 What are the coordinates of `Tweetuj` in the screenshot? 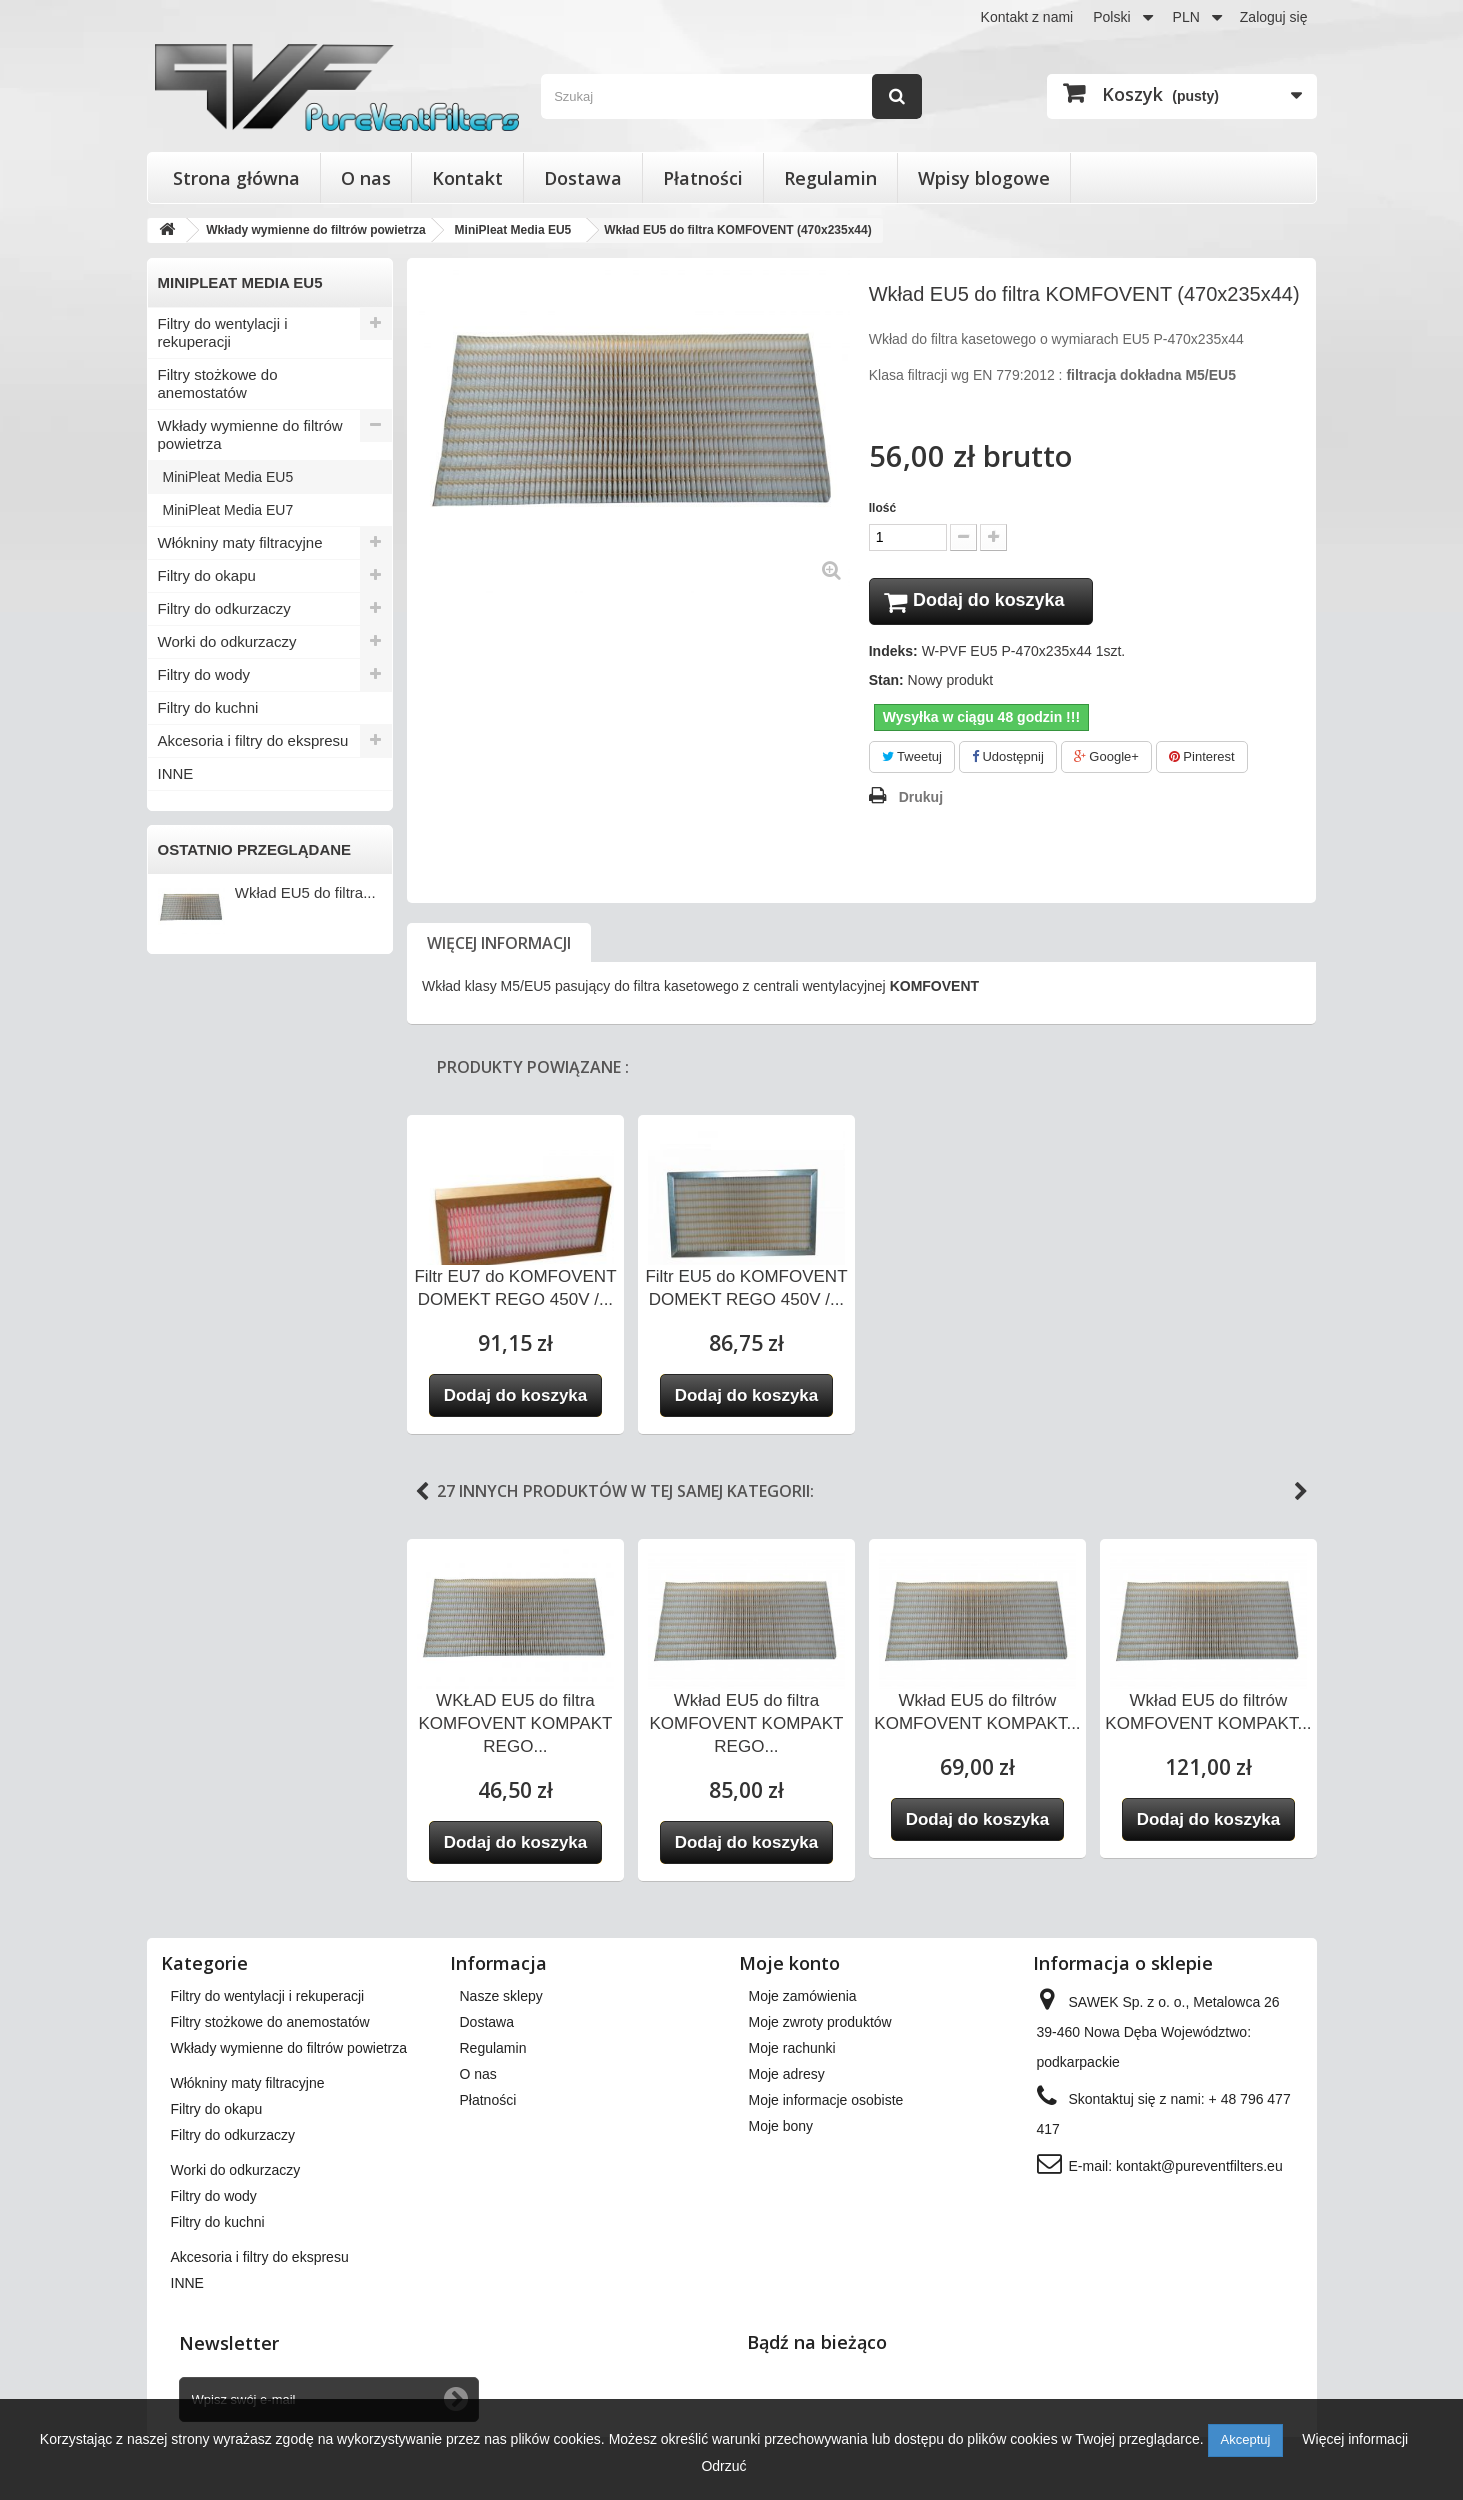 It's located at (912, 759).